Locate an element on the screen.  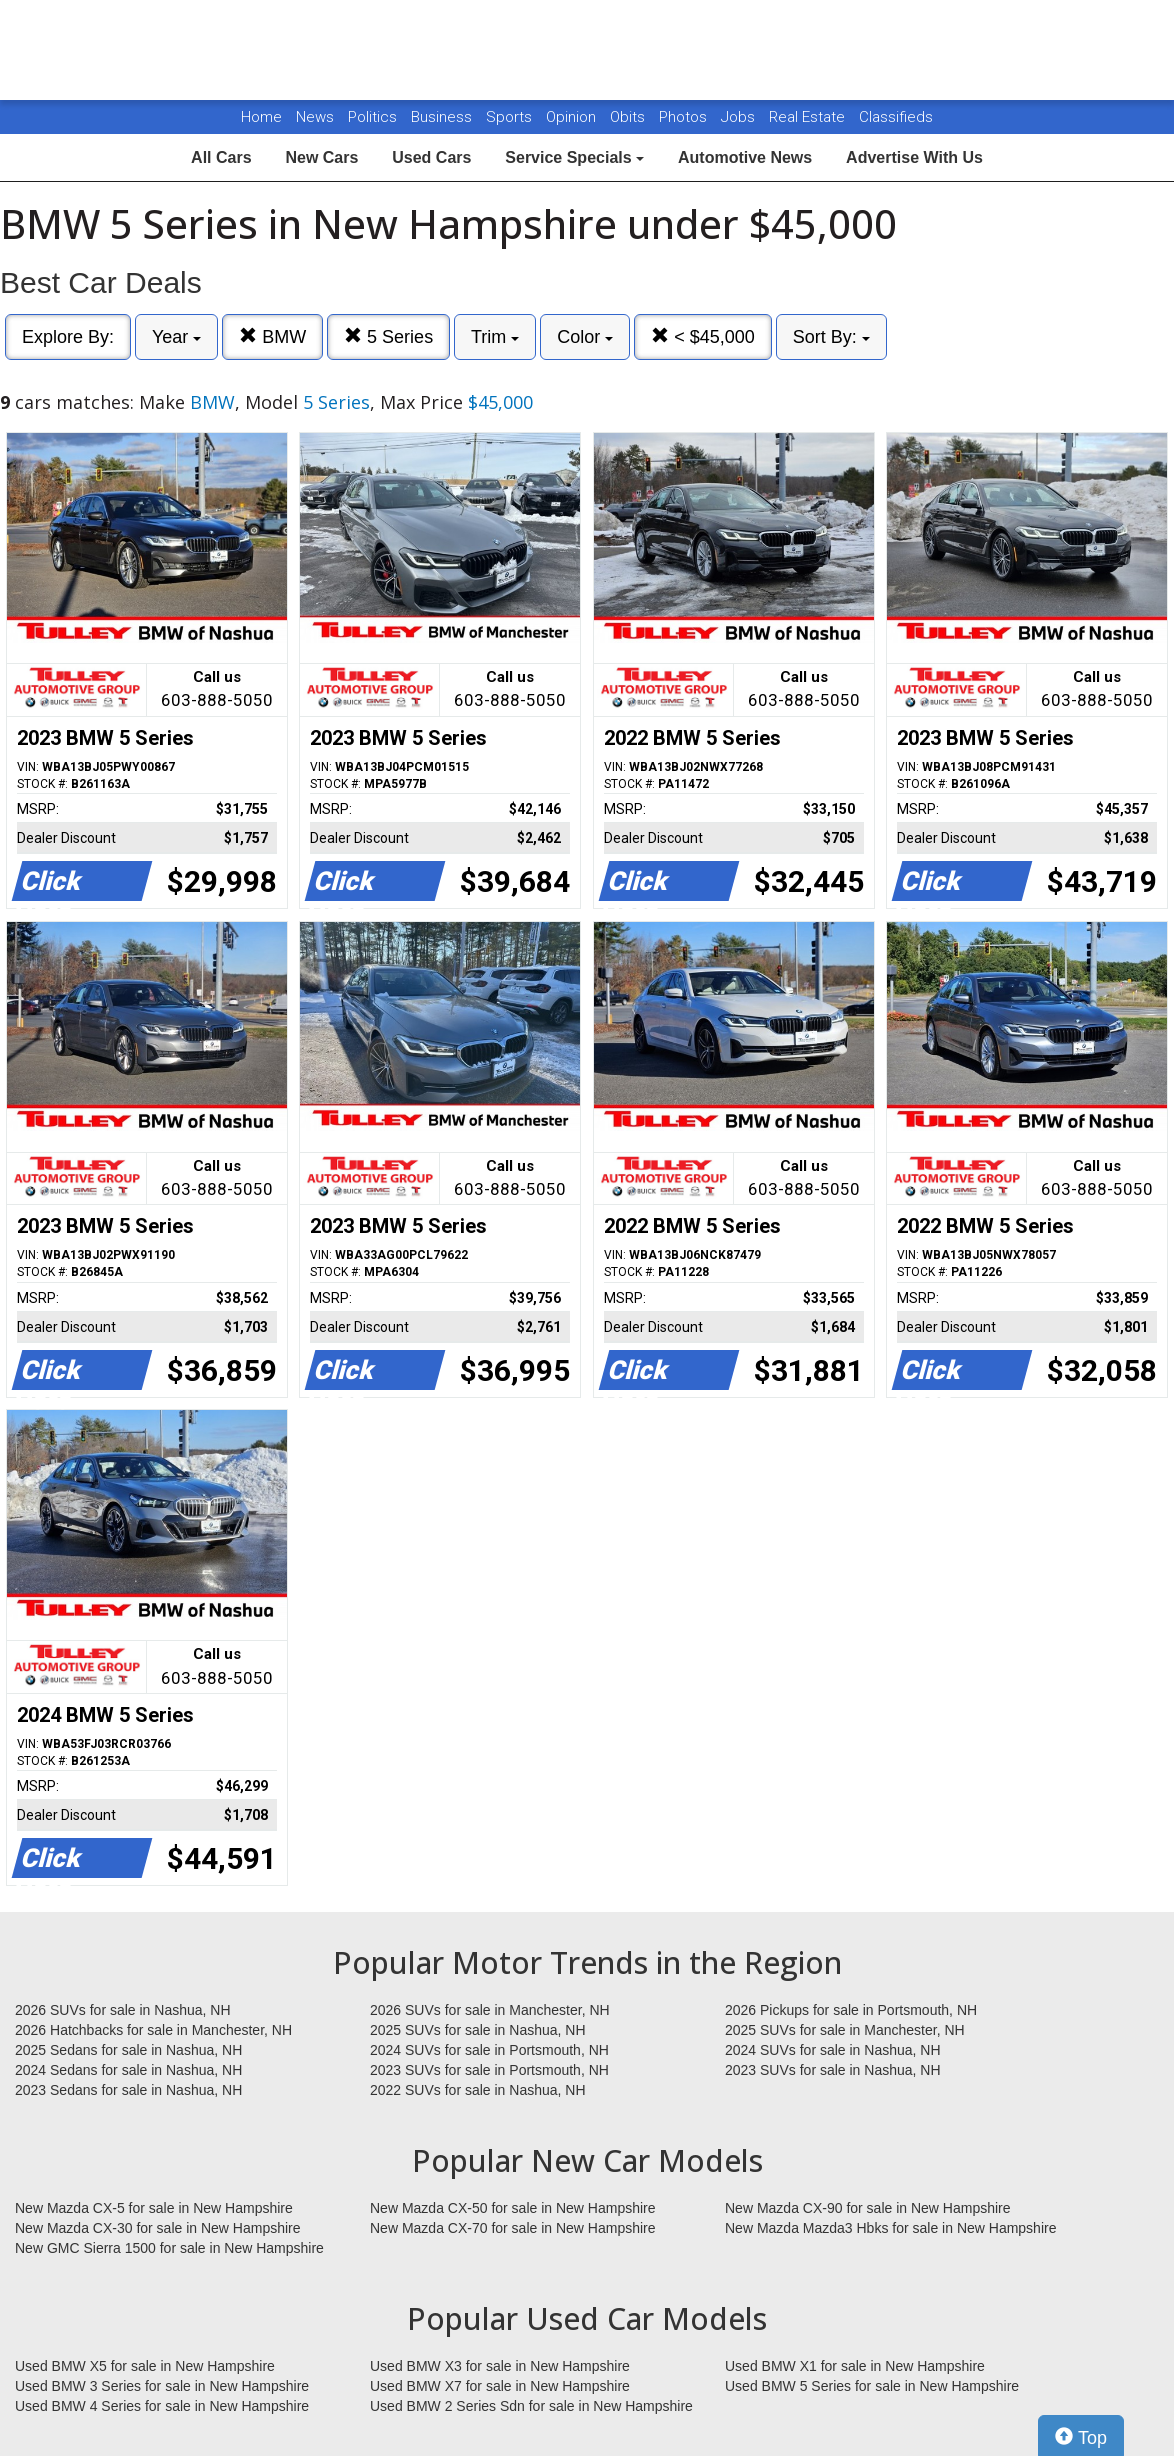
Politics is located at coordinates (372, 117).